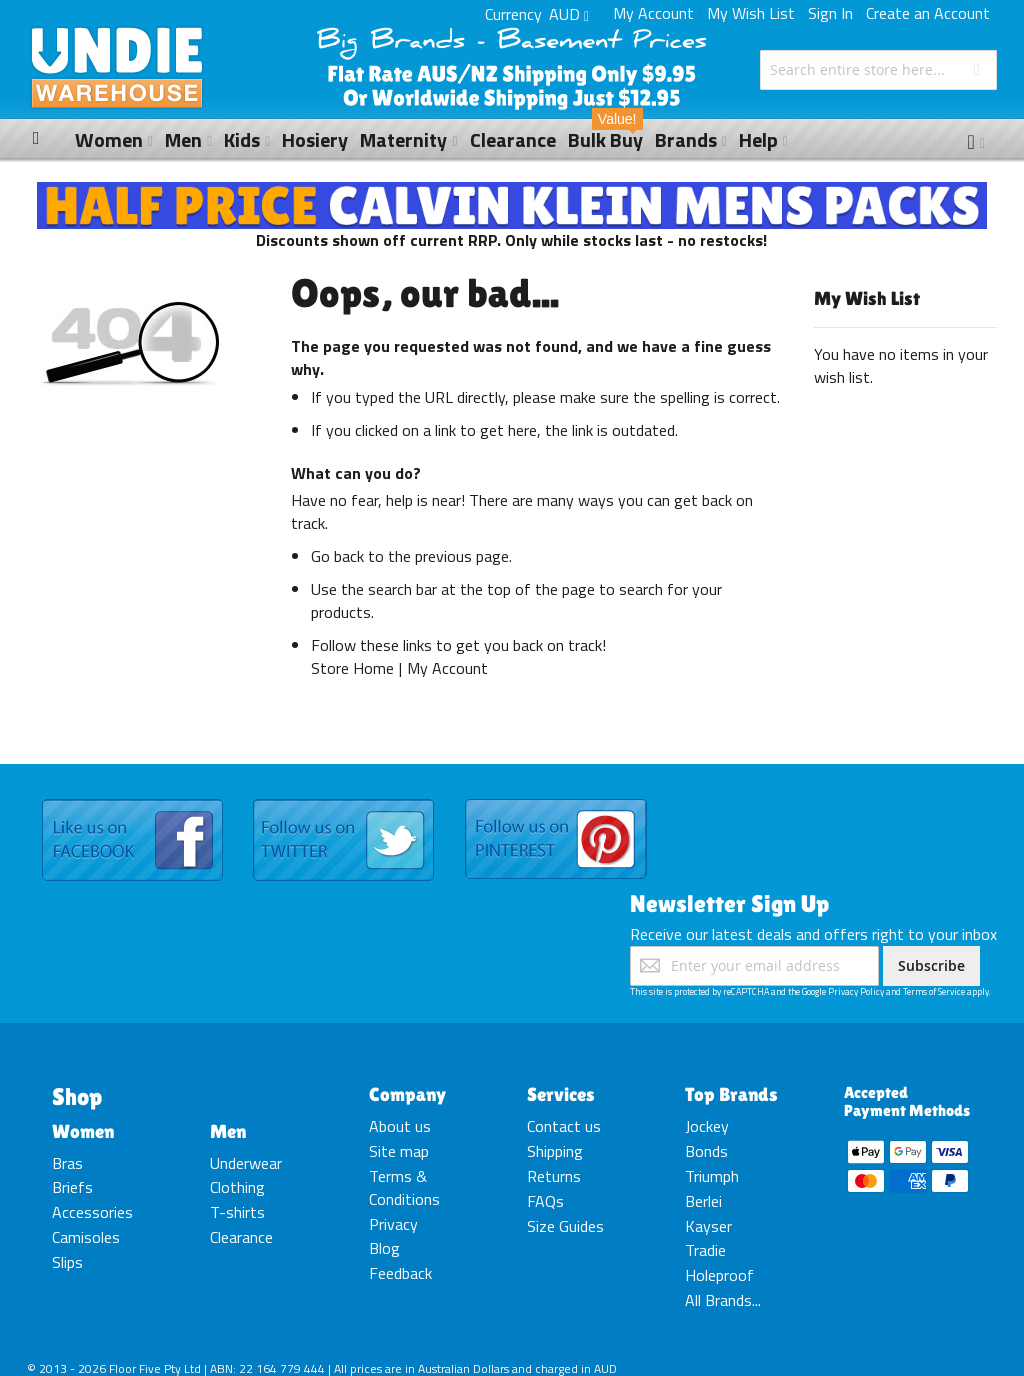 The height and width of the screenshot is (1376, 1024). Describe the element at coordinates (565, 1226) in the screenshot. I see `Size Guides` at that location.